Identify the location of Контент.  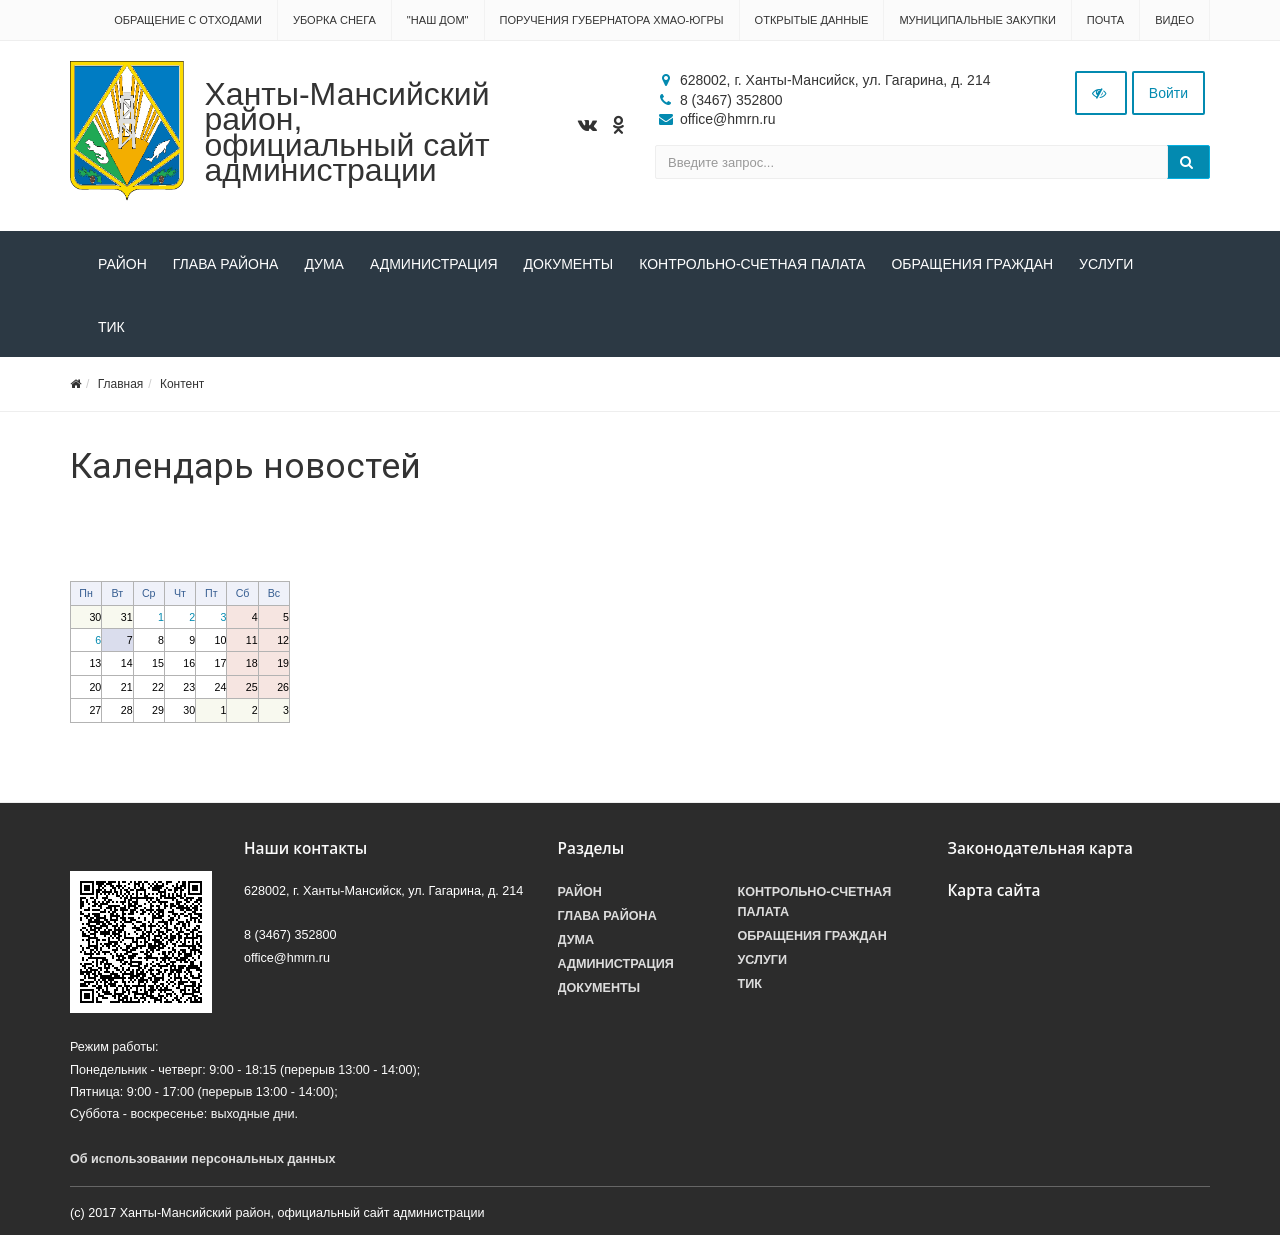
(182, 384).